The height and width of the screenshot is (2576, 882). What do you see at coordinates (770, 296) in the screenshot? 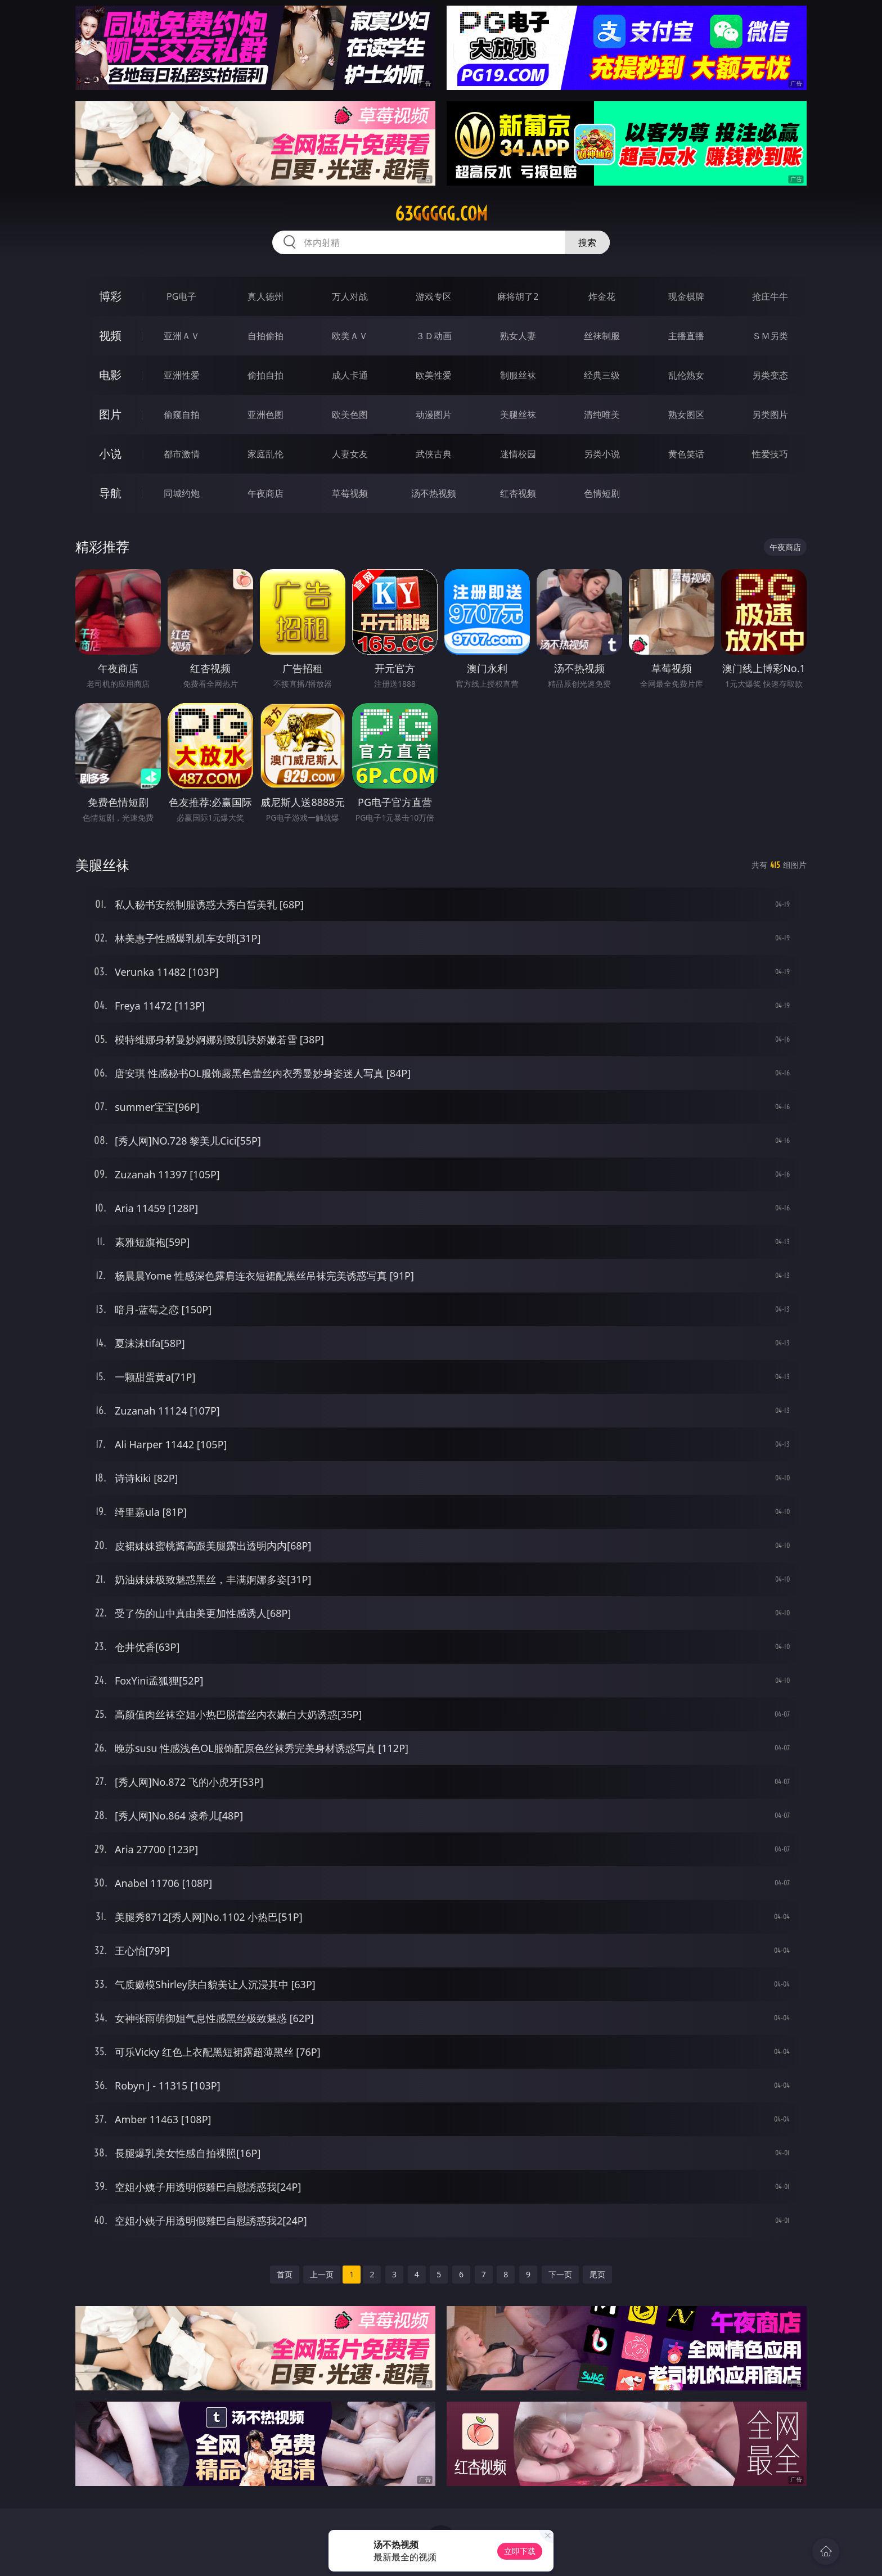
I see `抢庄牛牛` at bounding box center [770, 296].